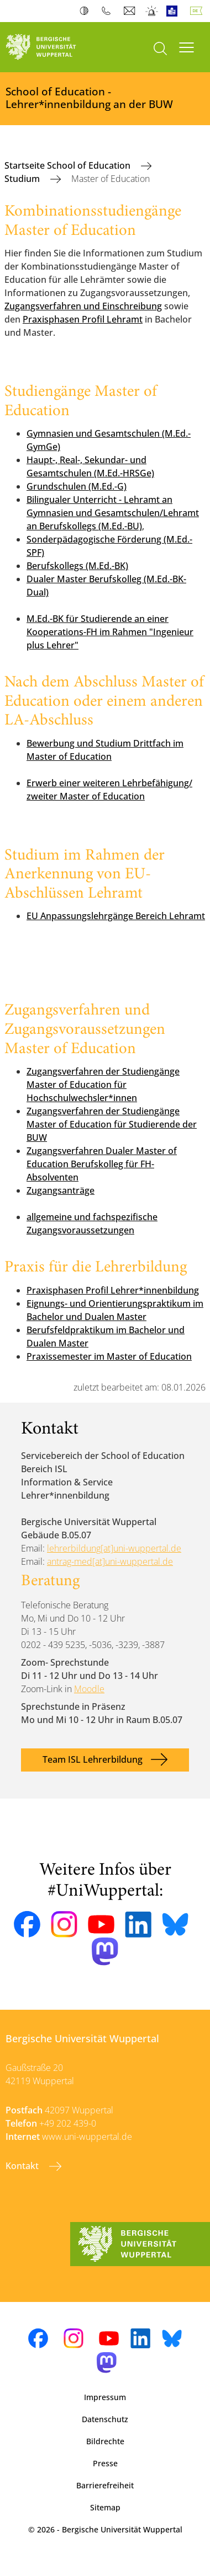 This screenshot has height=2576, width=210. Describe the element at coordinates (83, 306) in the screenshot. I see `Zugangsverfahren und Einschreibung` at that location.